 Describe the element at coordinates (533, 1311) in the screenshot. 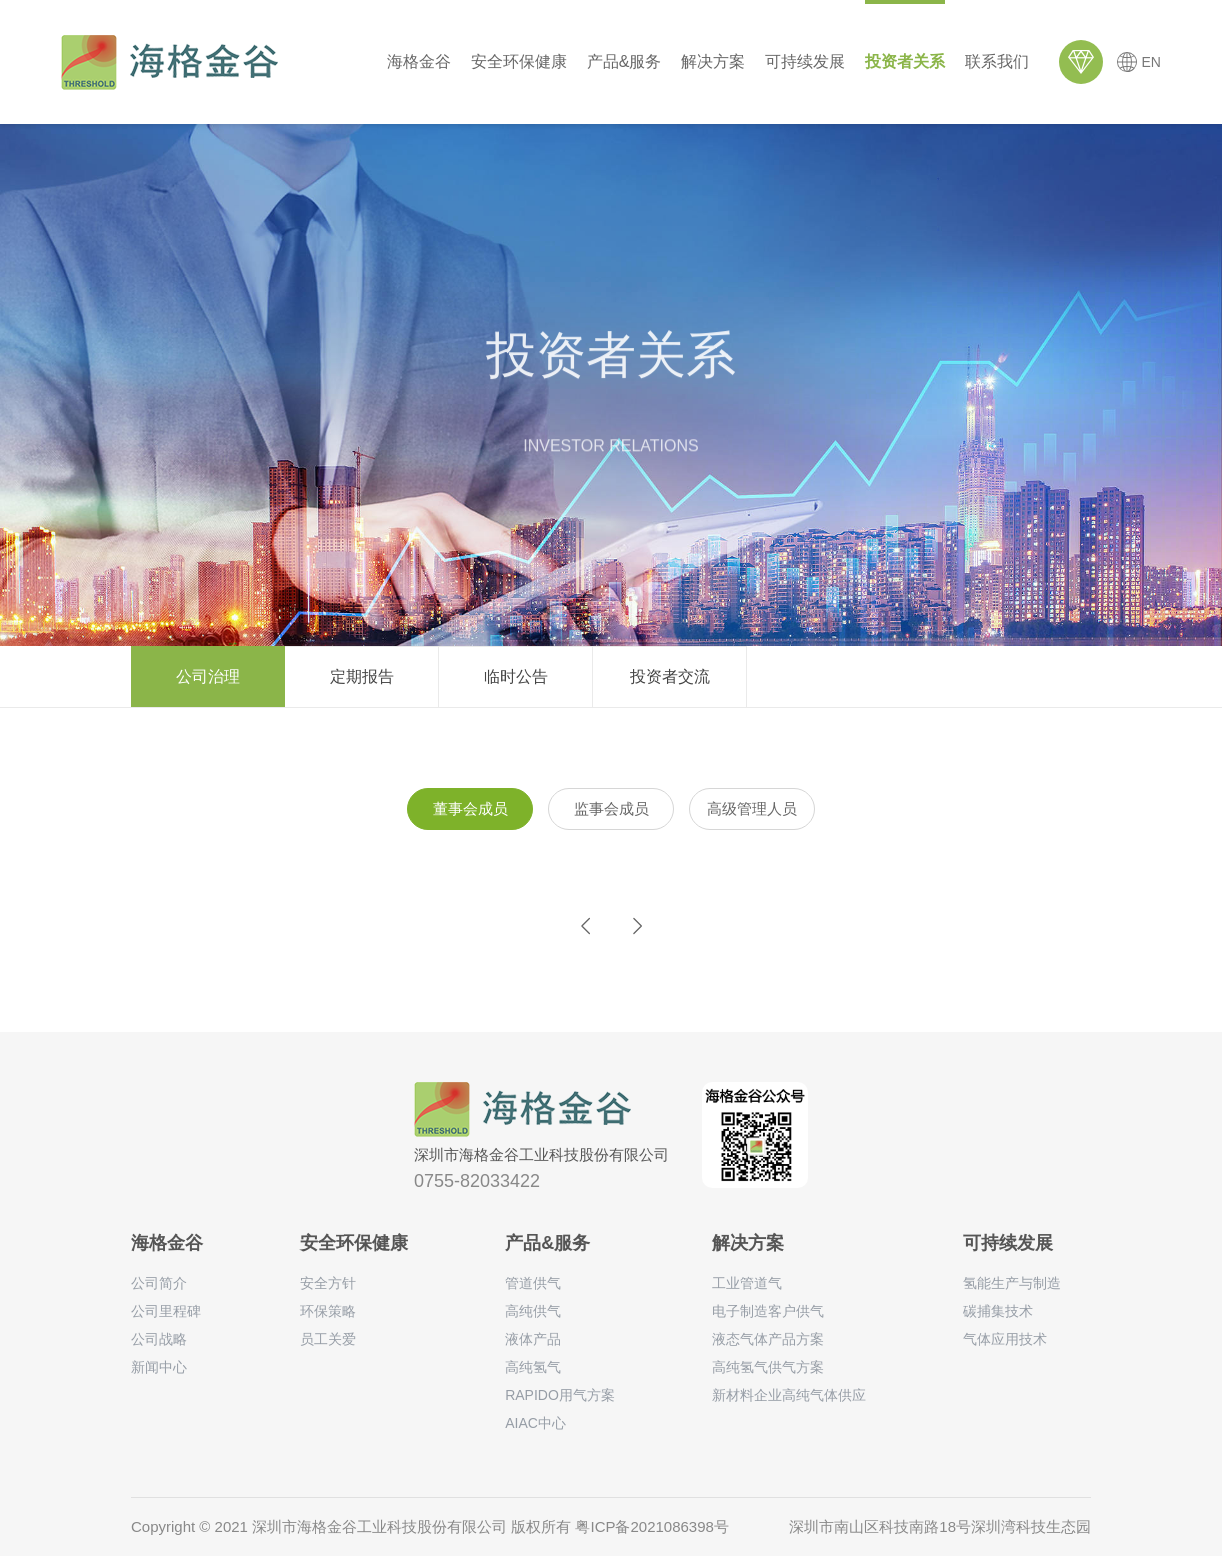

I see `高纯供气` at that location.